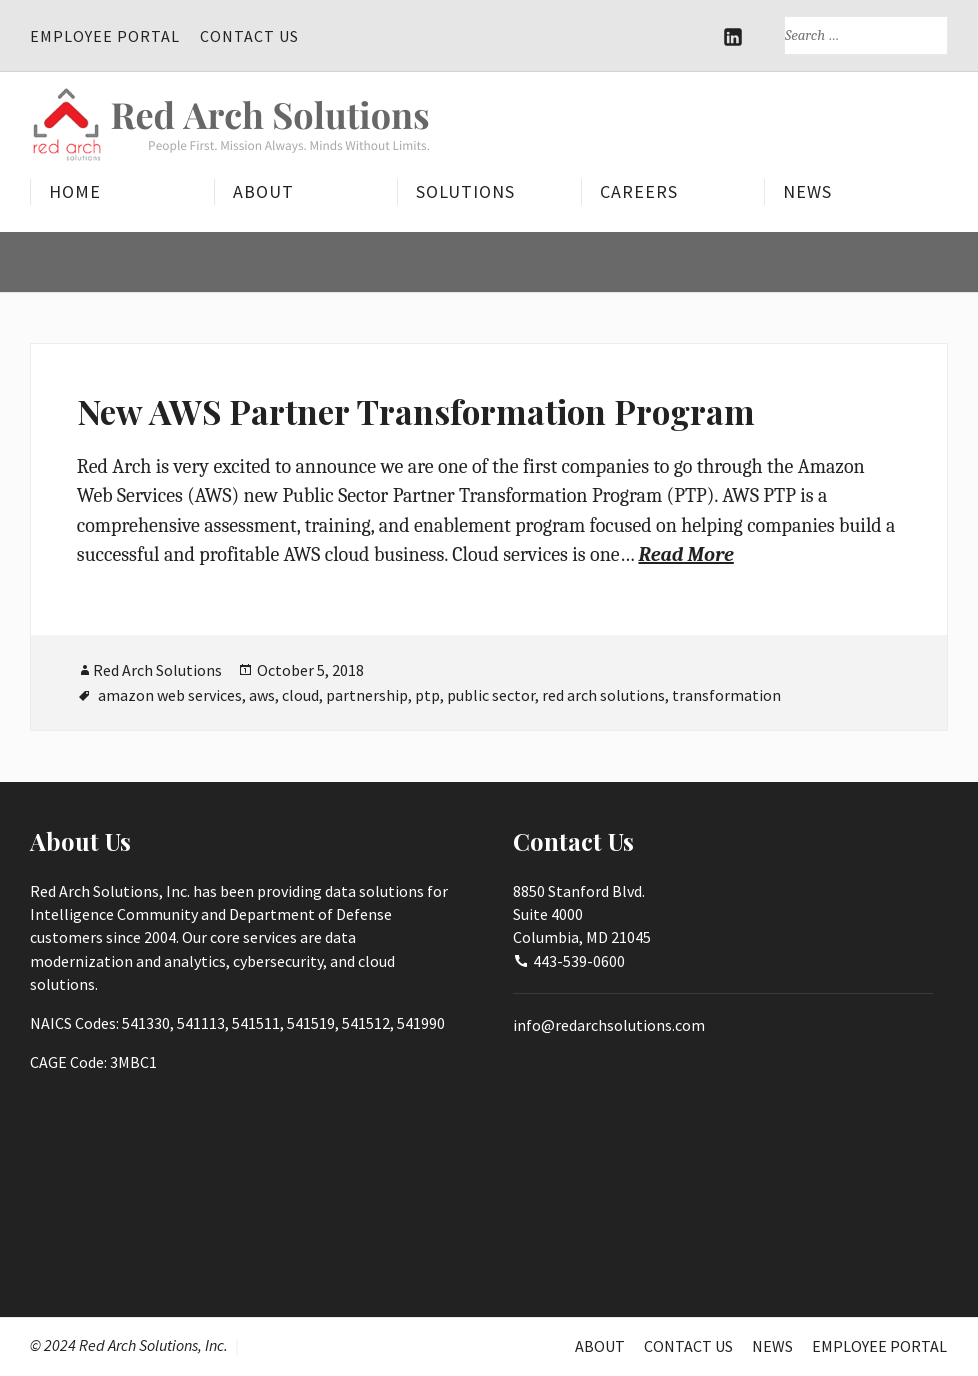 This screenshot has height=1376, width=978. I want to click on Employee Portal, so click(105, 36).